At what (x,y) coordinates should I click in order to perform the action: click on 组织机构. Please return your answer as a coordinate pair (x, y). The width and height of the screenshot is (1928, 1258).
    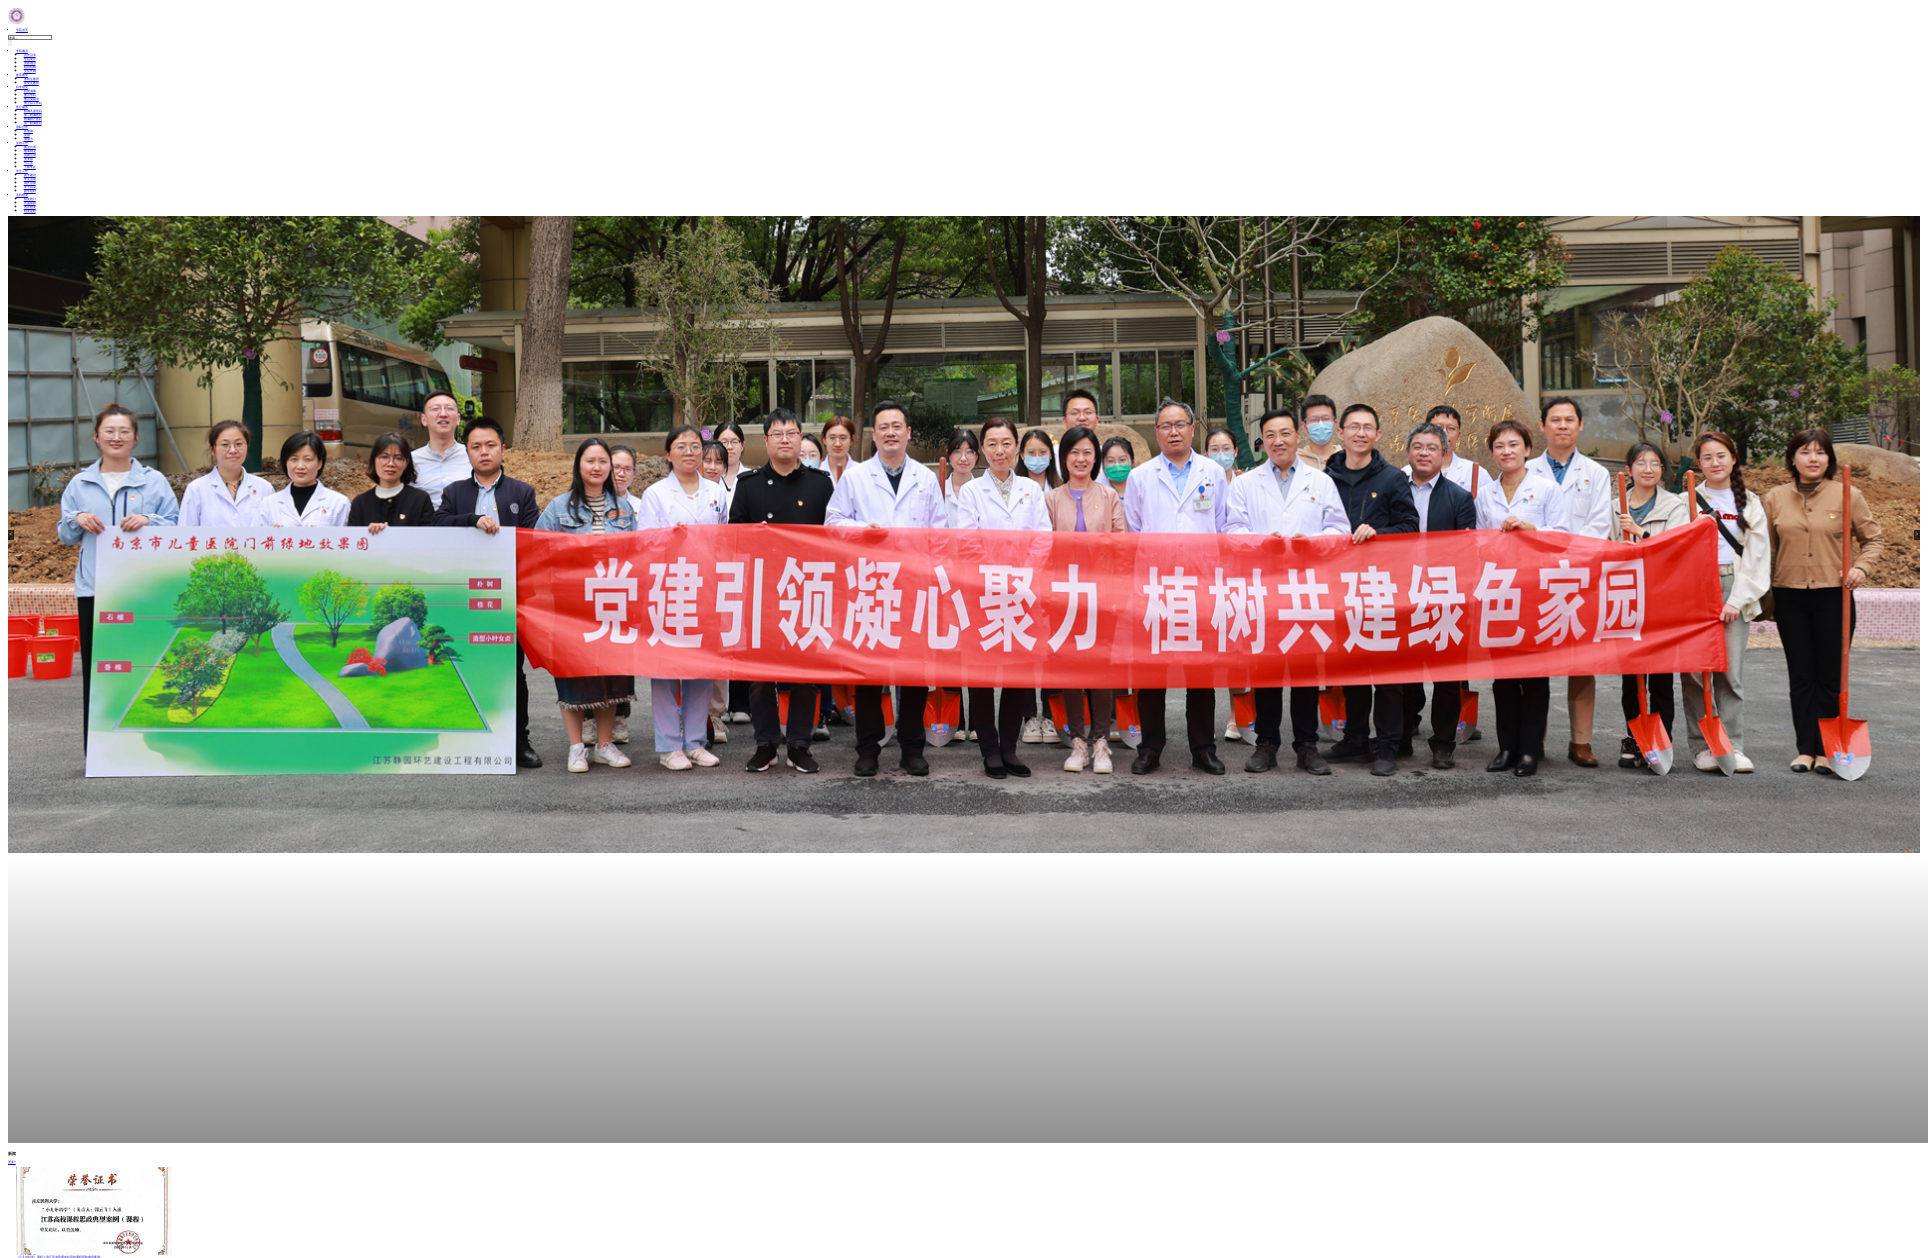
    Looking at the image, I should click on (30, 67).